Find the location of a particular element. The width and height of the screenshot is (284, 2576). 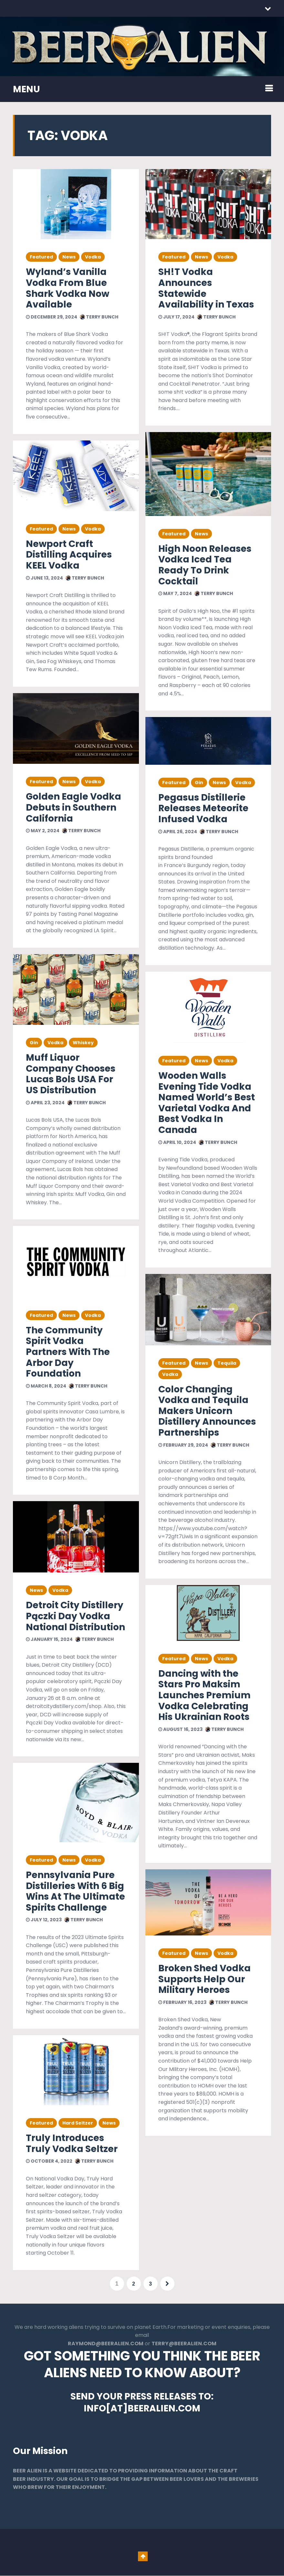

Vodka is located at coordinates (93, 257).